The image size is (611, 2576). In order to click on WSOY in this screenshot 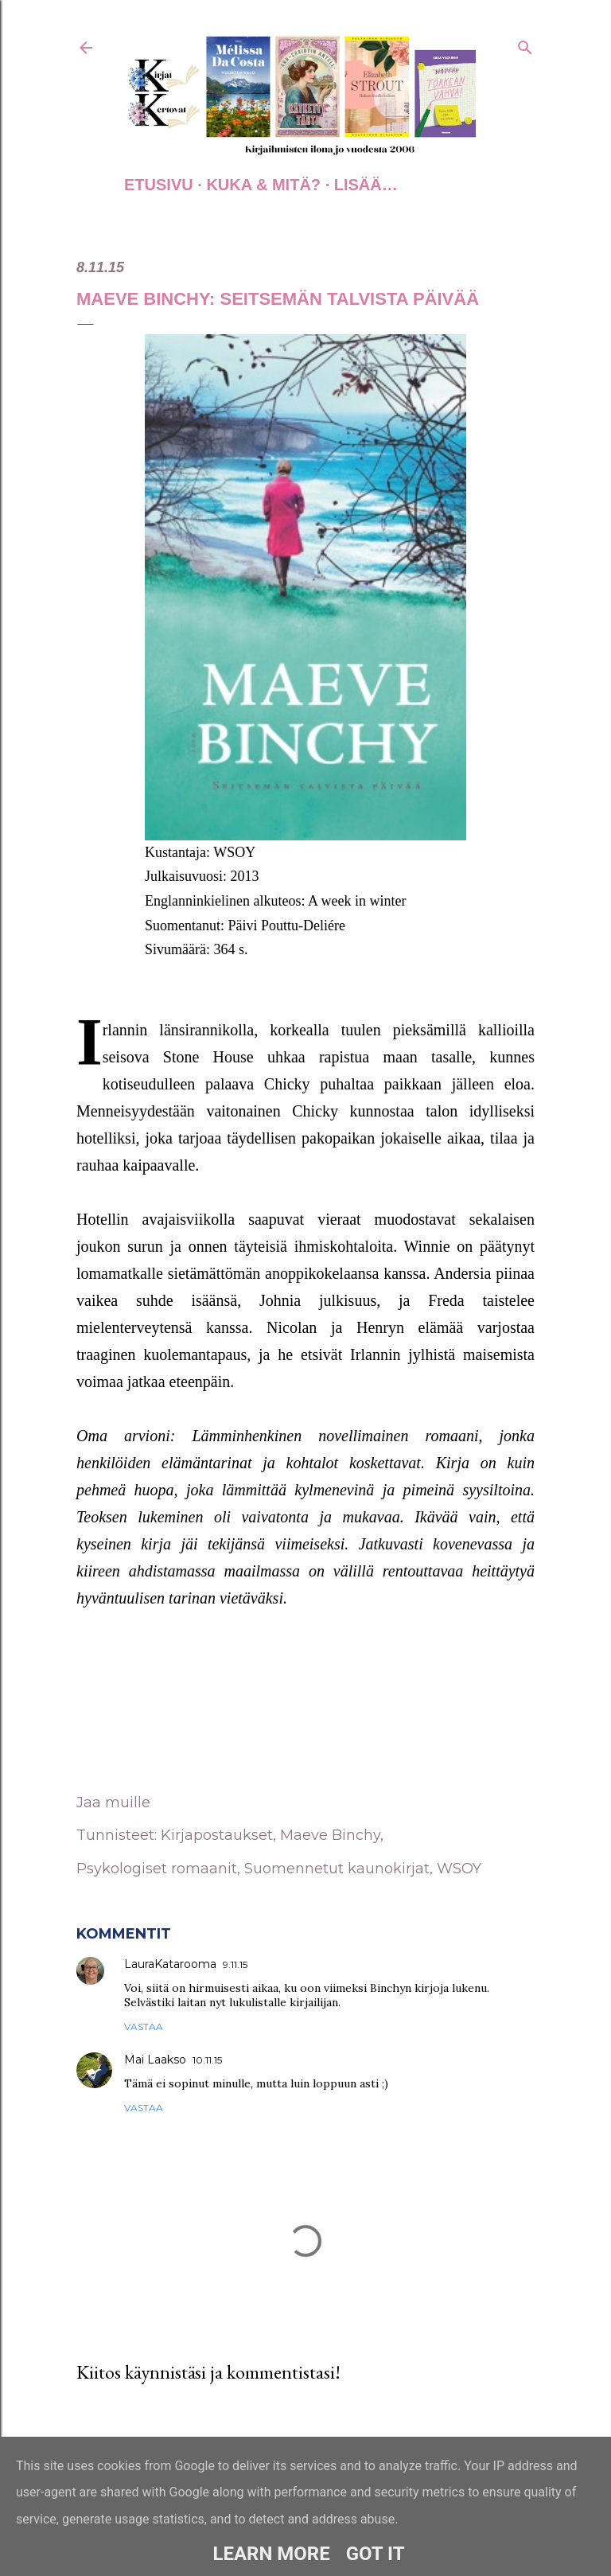, I will do `click(459, 1868)`.